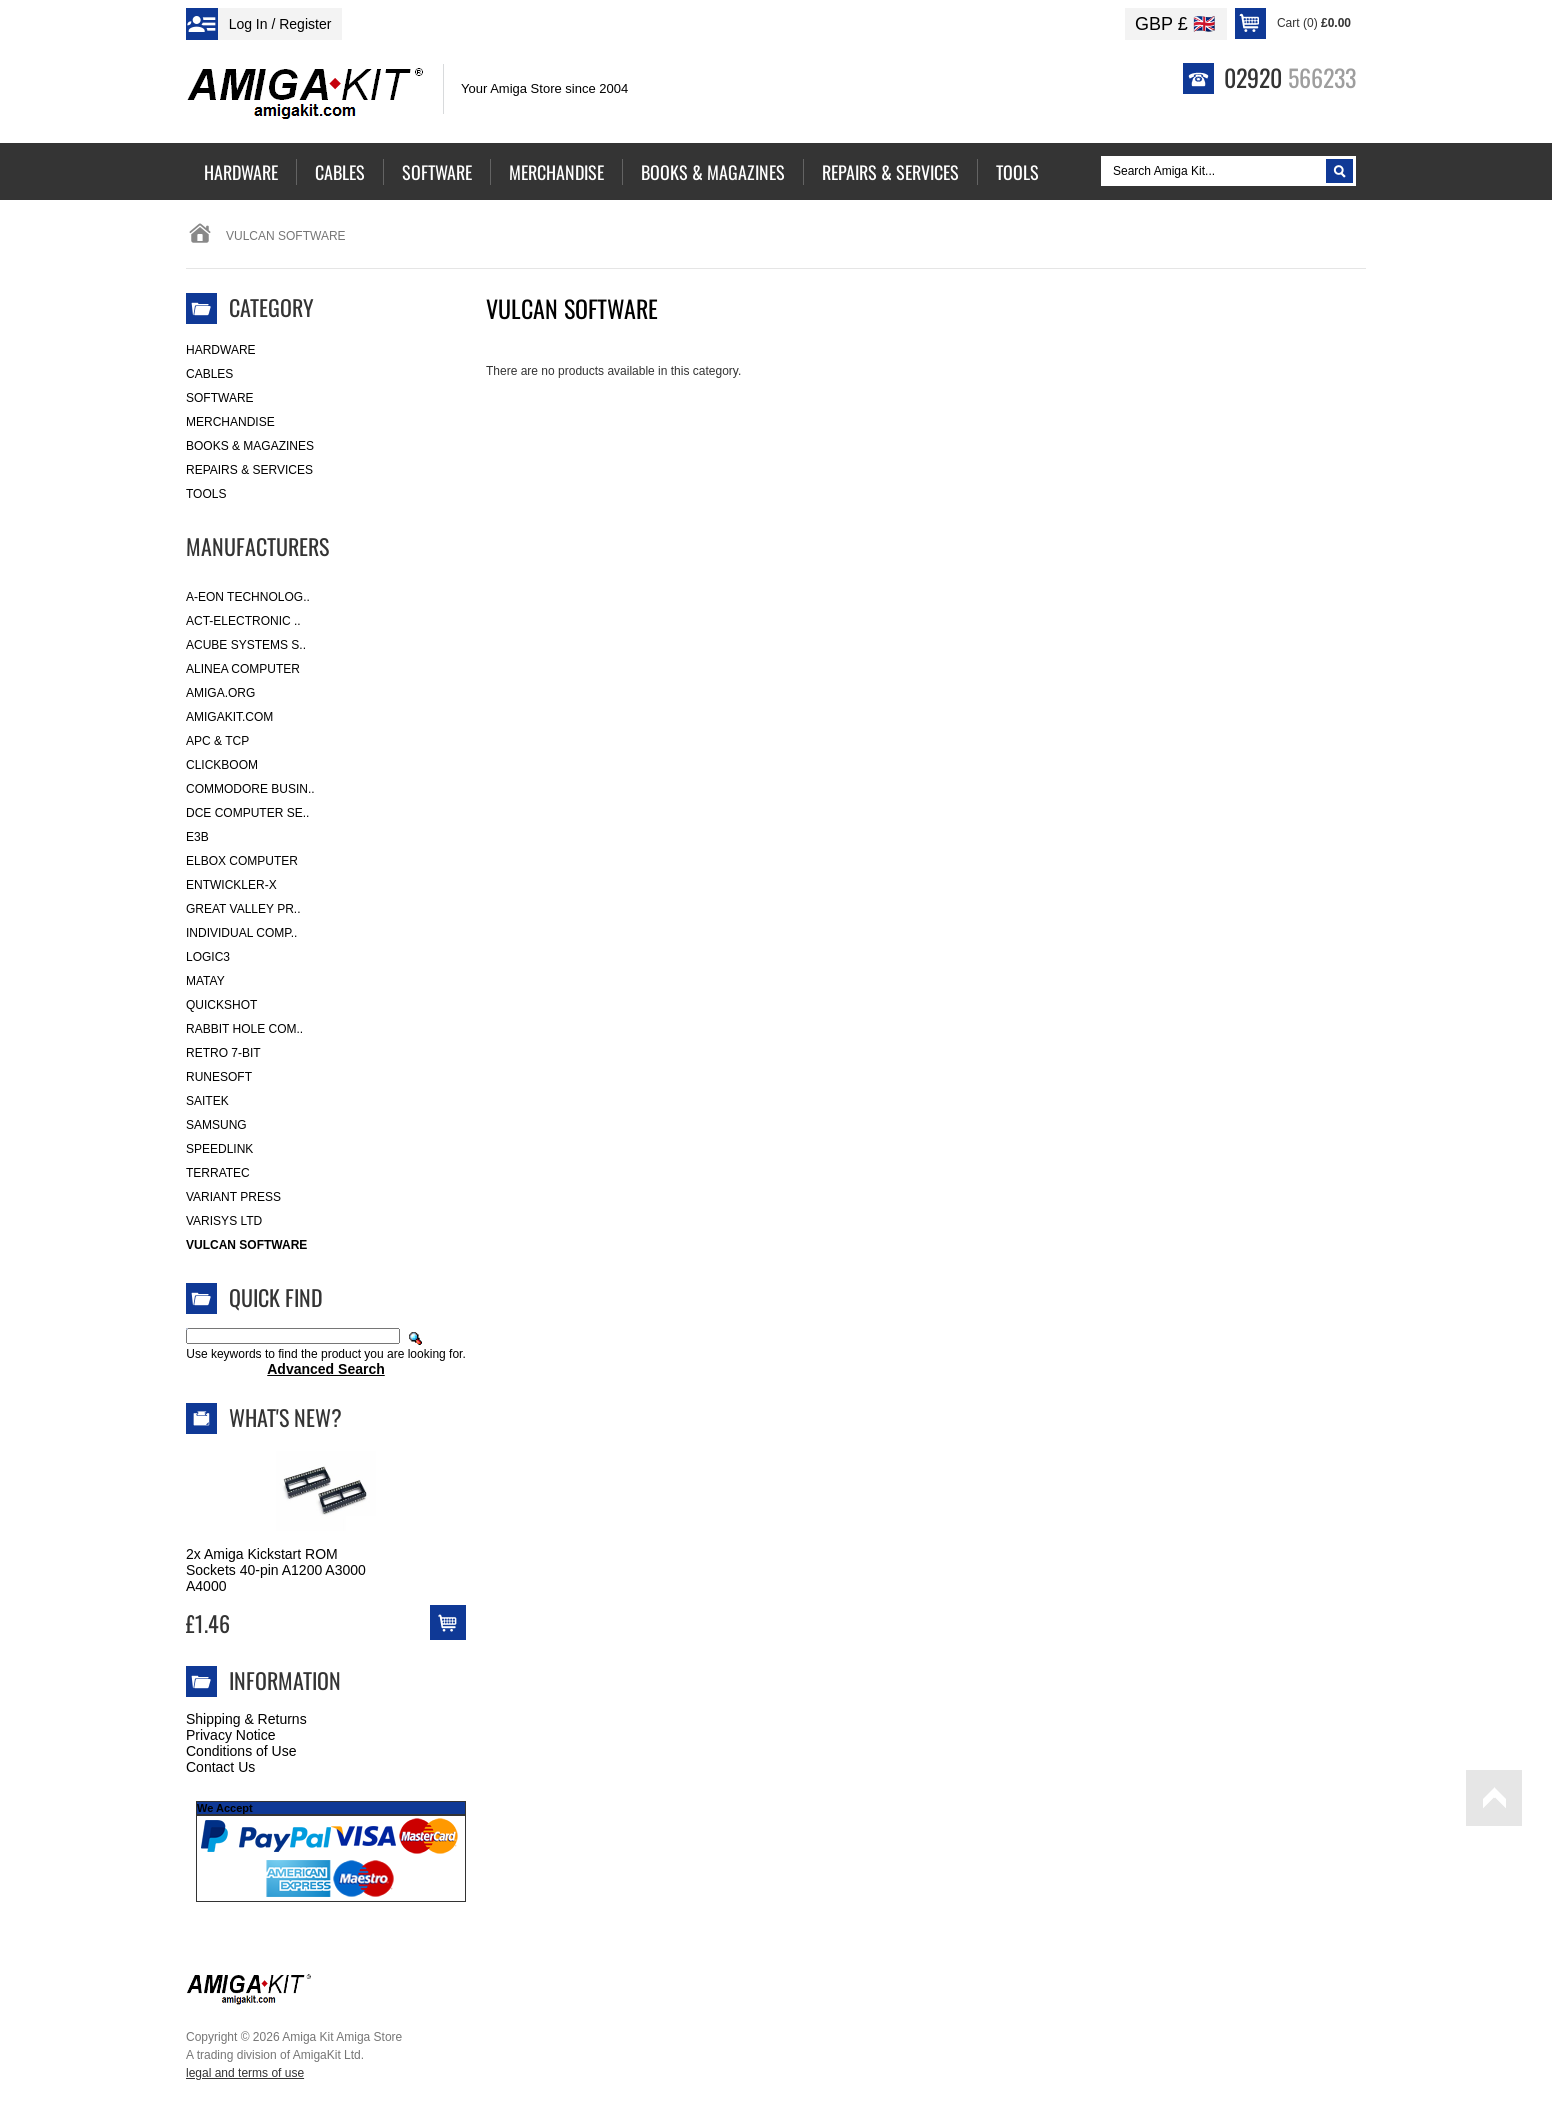 The height and width of the screenshot is (2116, 1552). What do you see at coordinates (223, 1053) in the screenshot?
I see `Retro 7-bit` at bounding box center [223, 1053].